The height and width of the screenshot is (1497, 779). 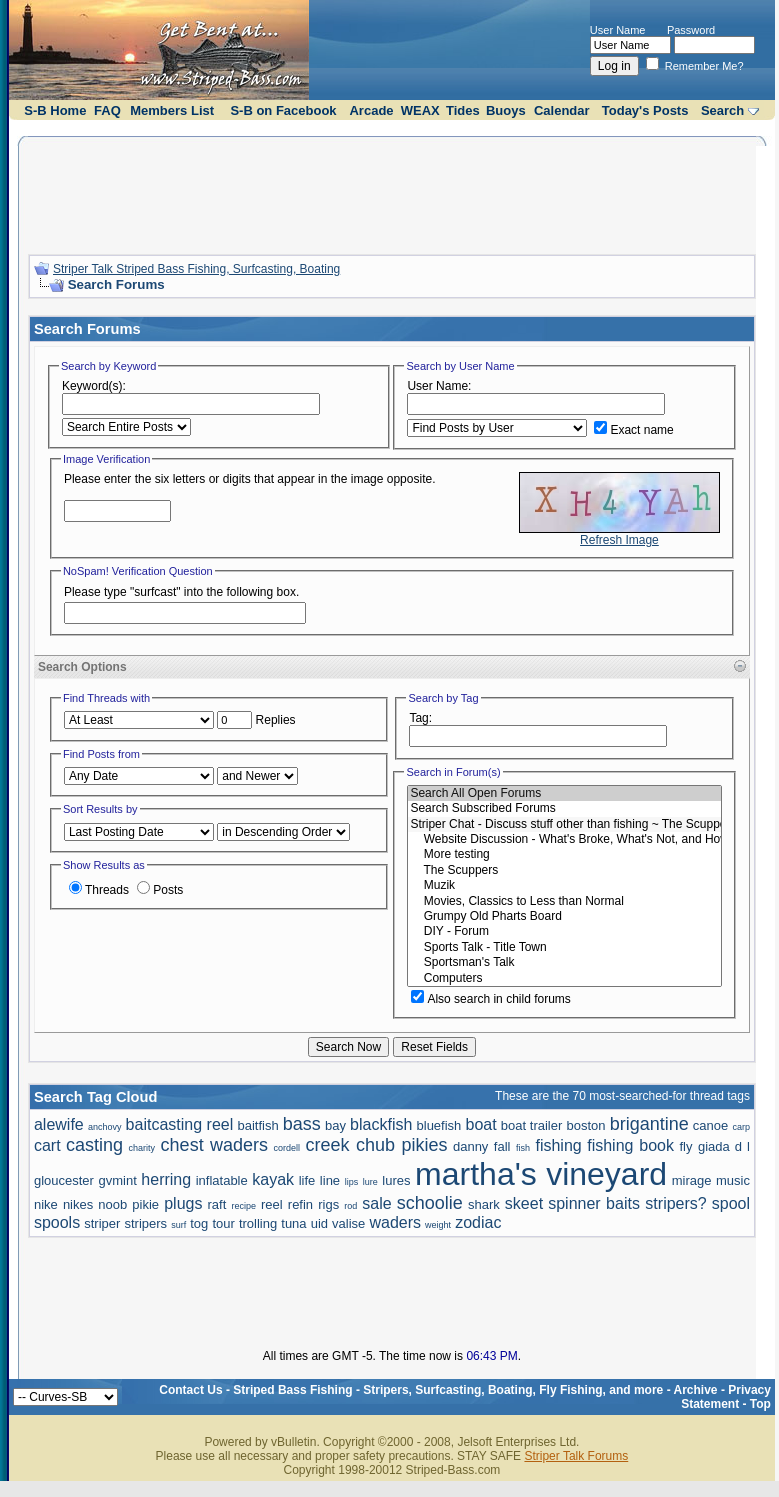 What do you see at coordinates (273, 1179) in the screenshot?
I see `kayak` at bounding box center [273, 1179].